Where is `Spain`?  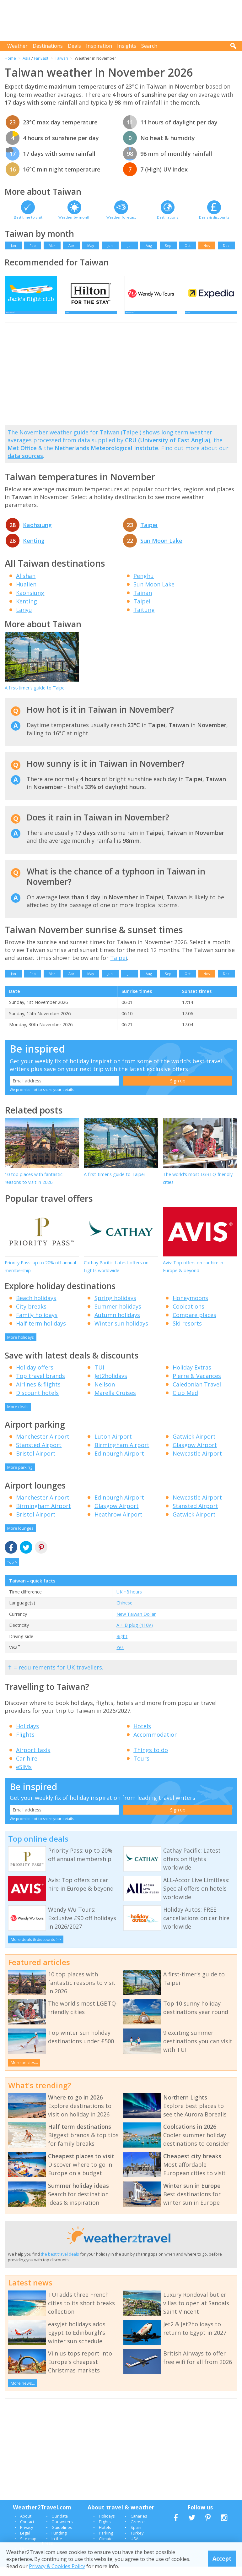 Spain is located at coordinates (136, 2537).